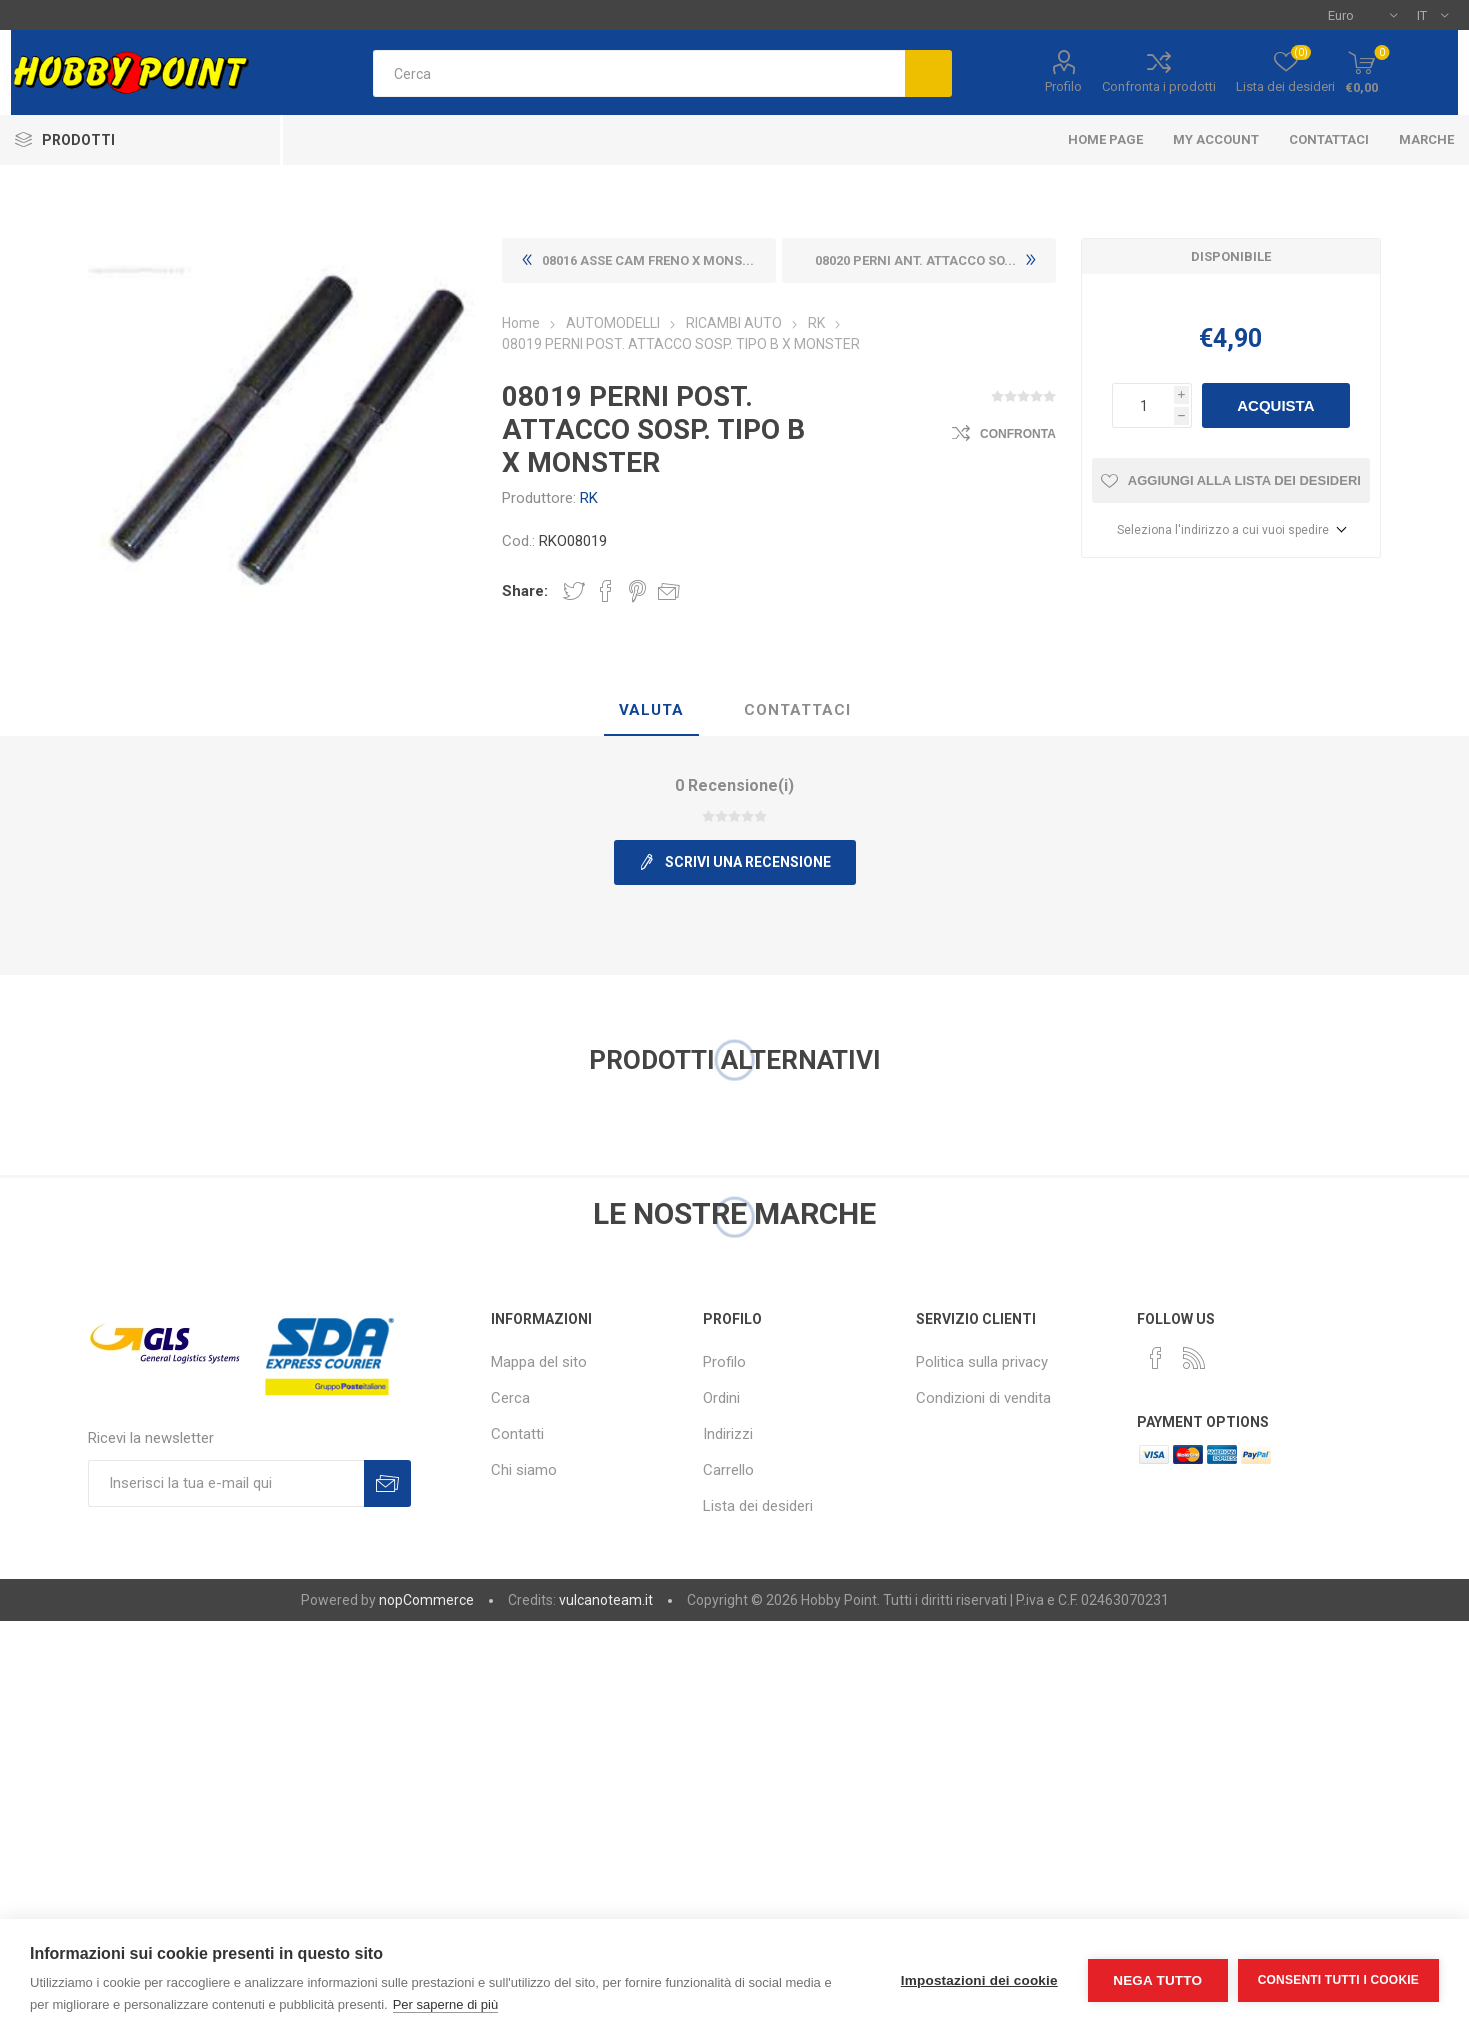  What do you see at coordinates (1194, 1358) in the screenshot?
I see `[RSS]` at bounding box center [1194, 1358].